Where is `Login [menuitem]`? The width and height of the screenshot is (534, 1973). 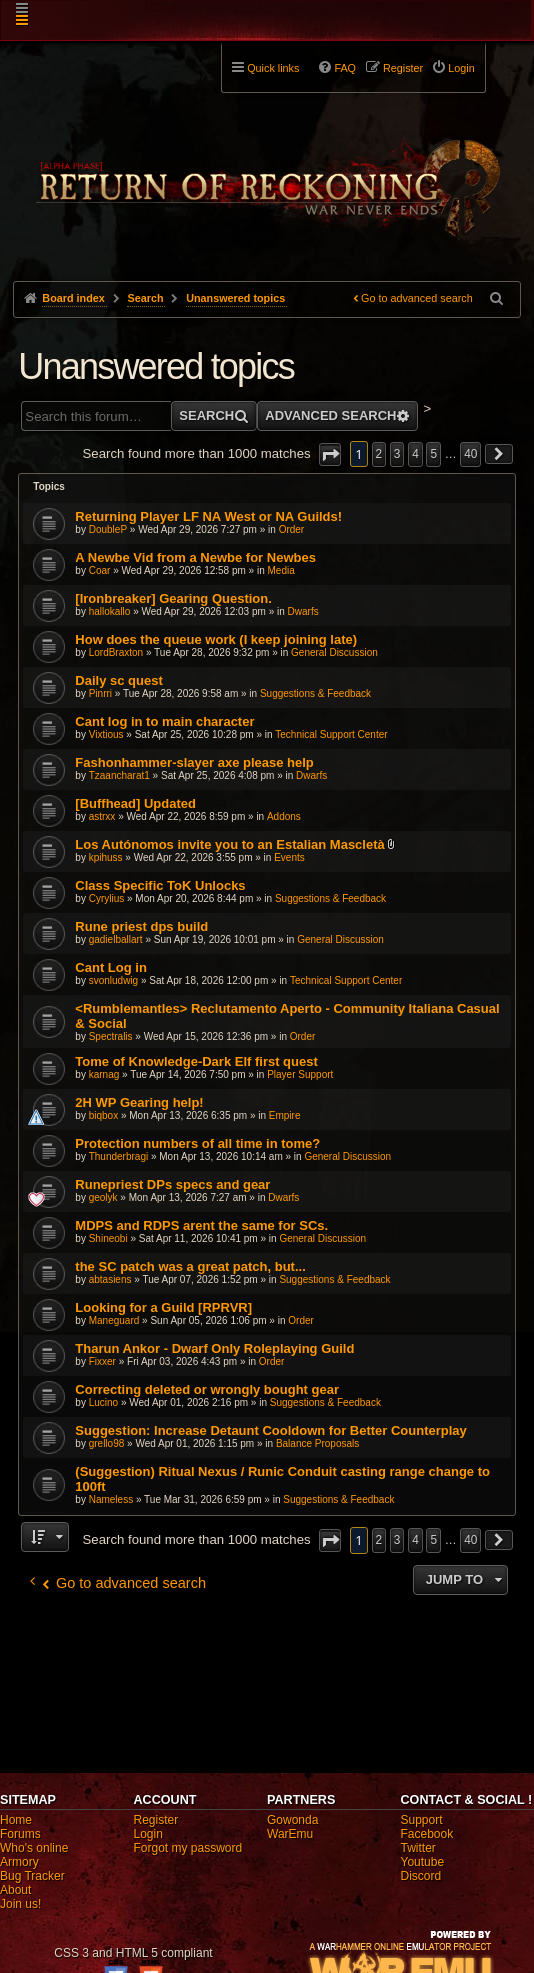 Login [menuitem] is located at coordinates (461, 68).